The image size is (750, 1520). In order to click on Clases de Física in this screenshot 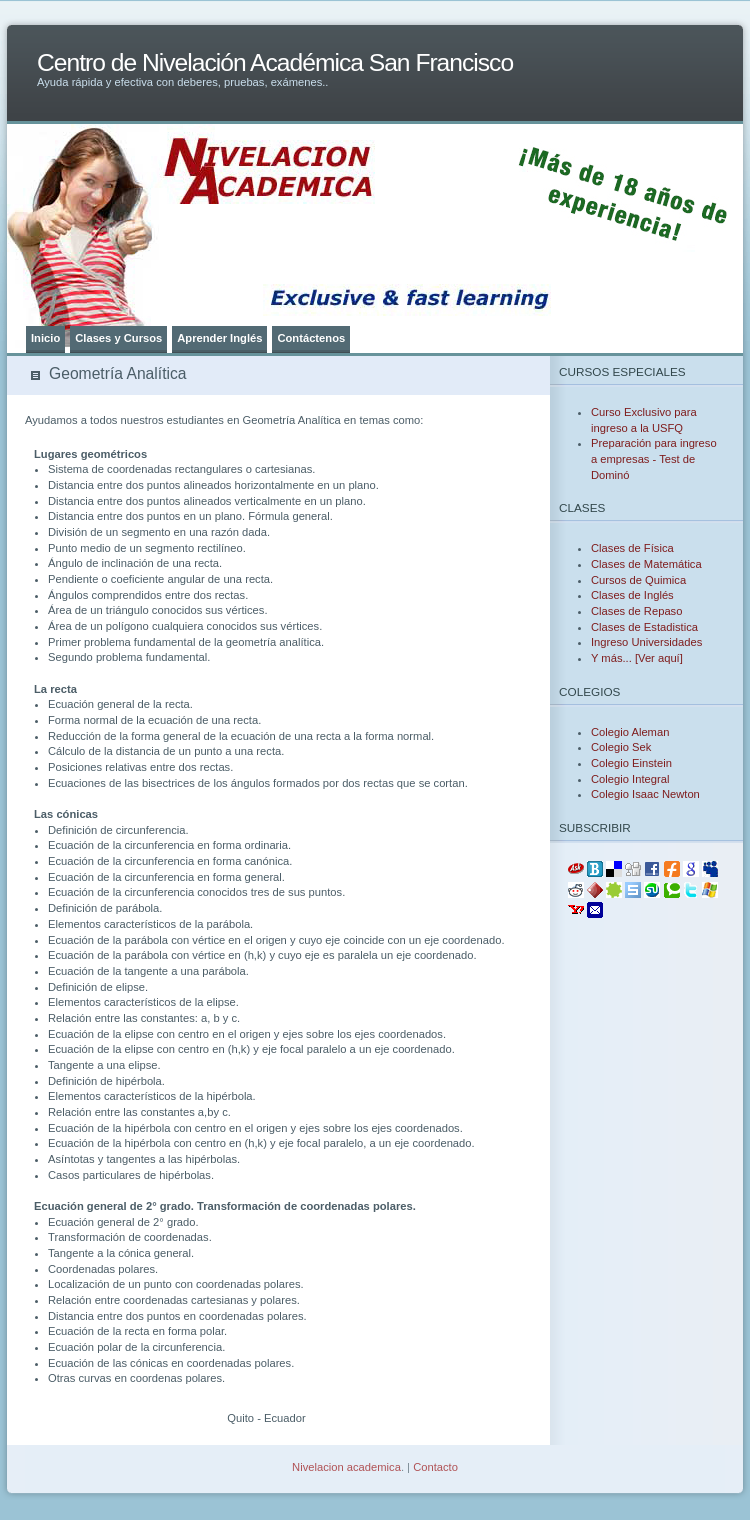, I will do `click(632, 548)`.